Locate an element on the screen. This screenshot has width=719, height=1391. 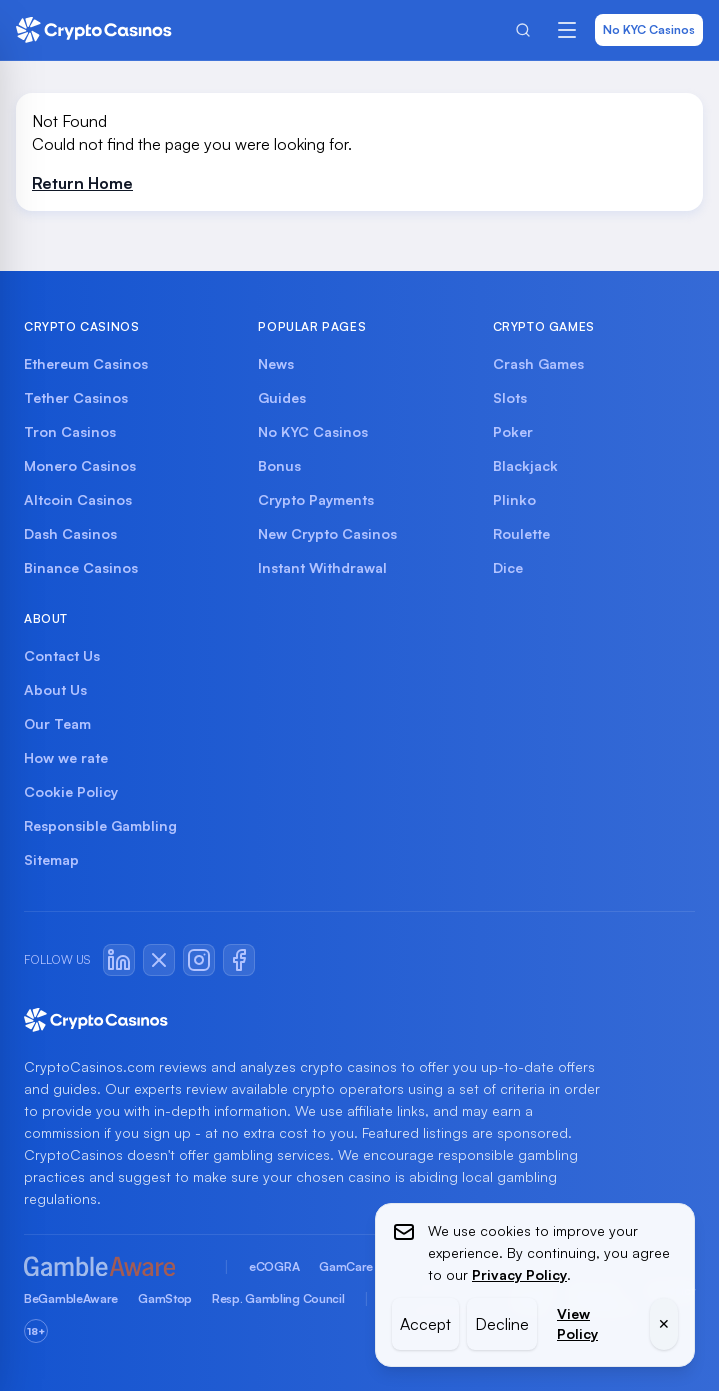
New Crypto Casinos is located at coordinates (327, 533).